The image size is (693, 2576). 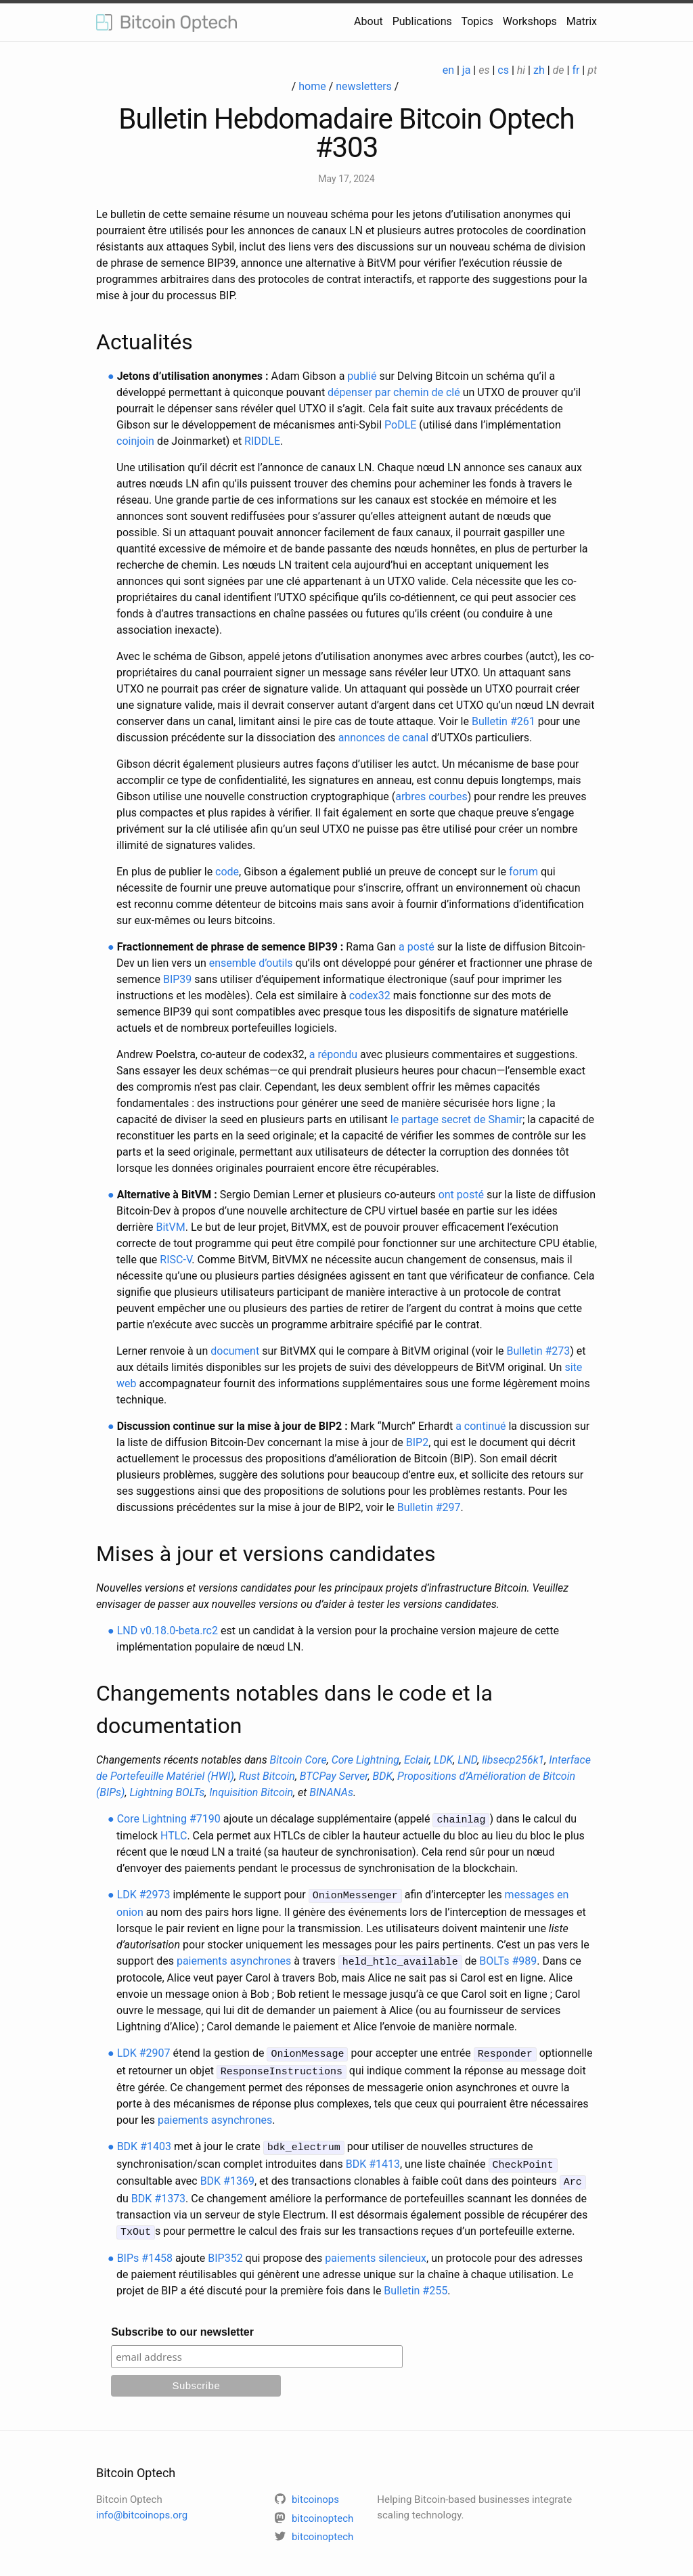 What do you see at coordinates (530, 21) in the screenshot?
I see `Workshops` at bounding box center [530, 21].